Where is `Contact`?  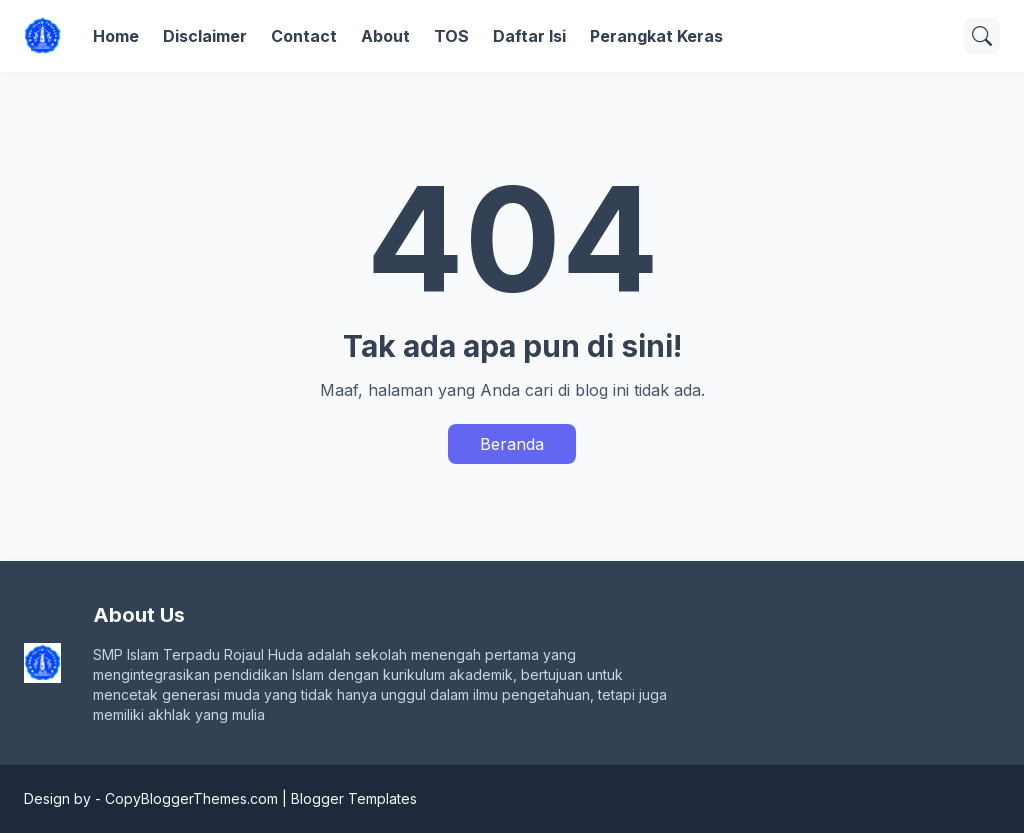
Contact is located at coordinates (304, 36).